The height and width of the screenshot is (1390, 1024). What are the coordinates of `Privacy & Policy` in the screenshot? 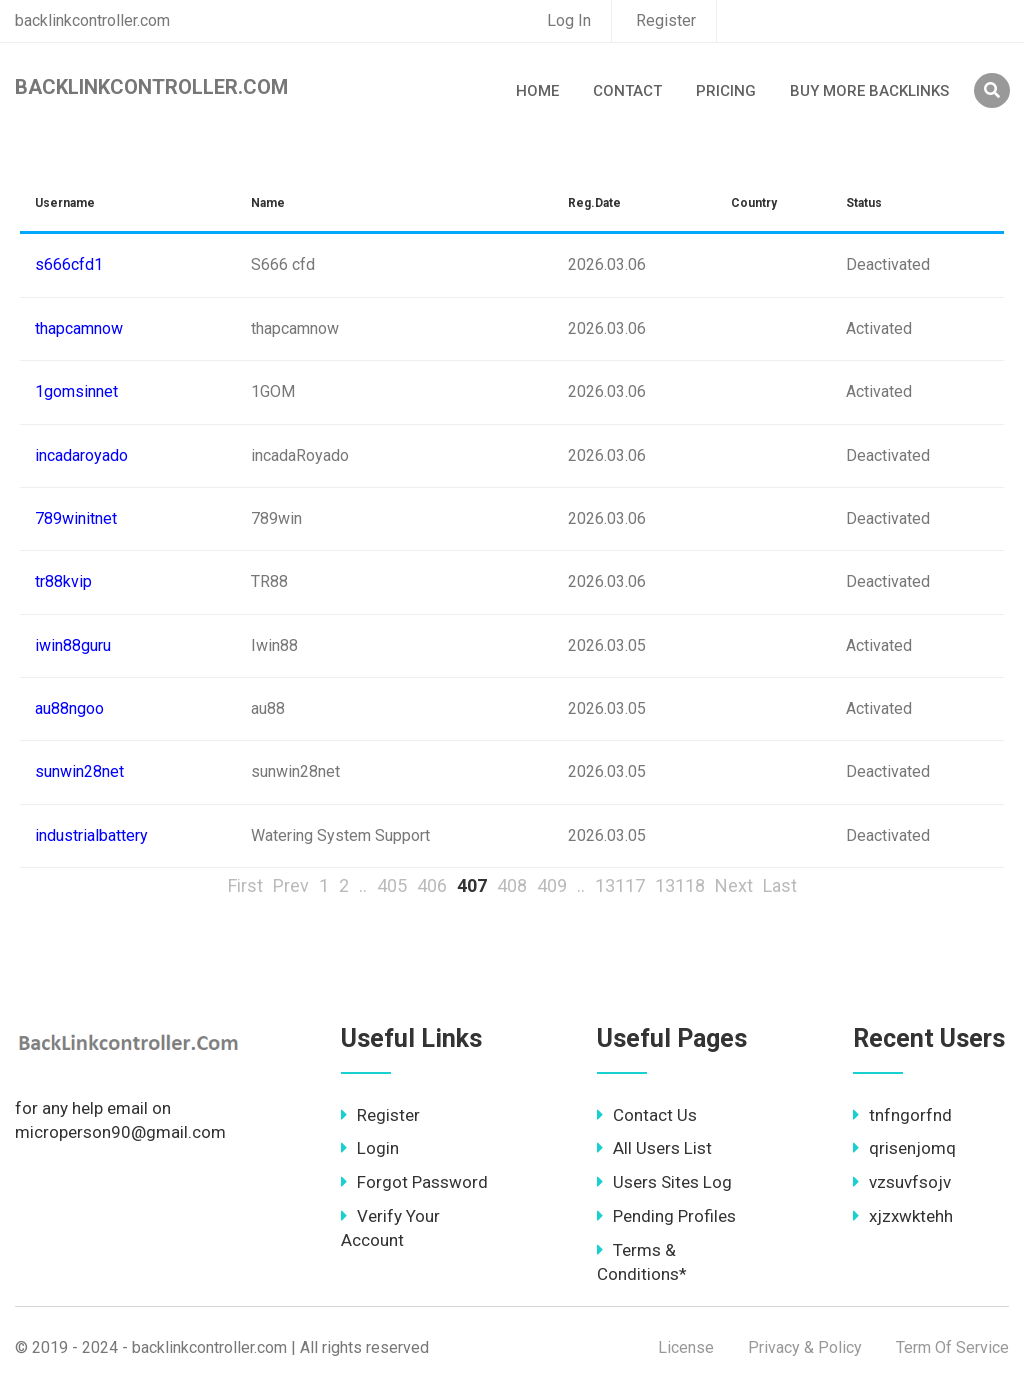 It's located at (805, 1347).